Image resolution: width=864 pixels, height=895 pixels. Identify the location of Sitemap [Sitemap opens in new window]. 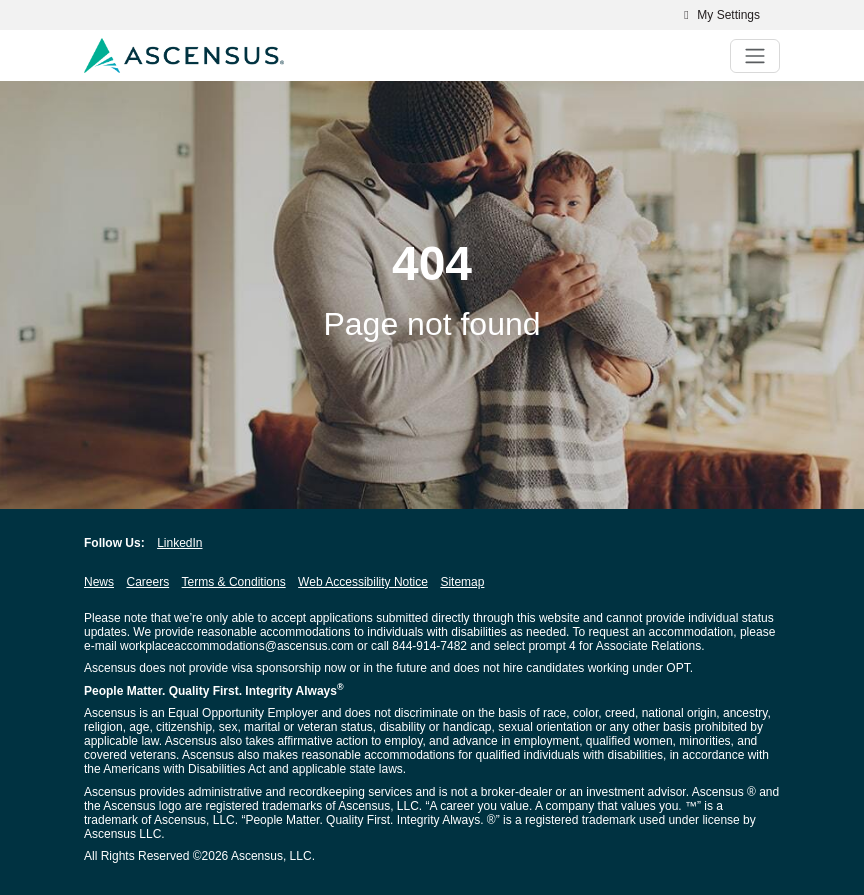
(462, 582).